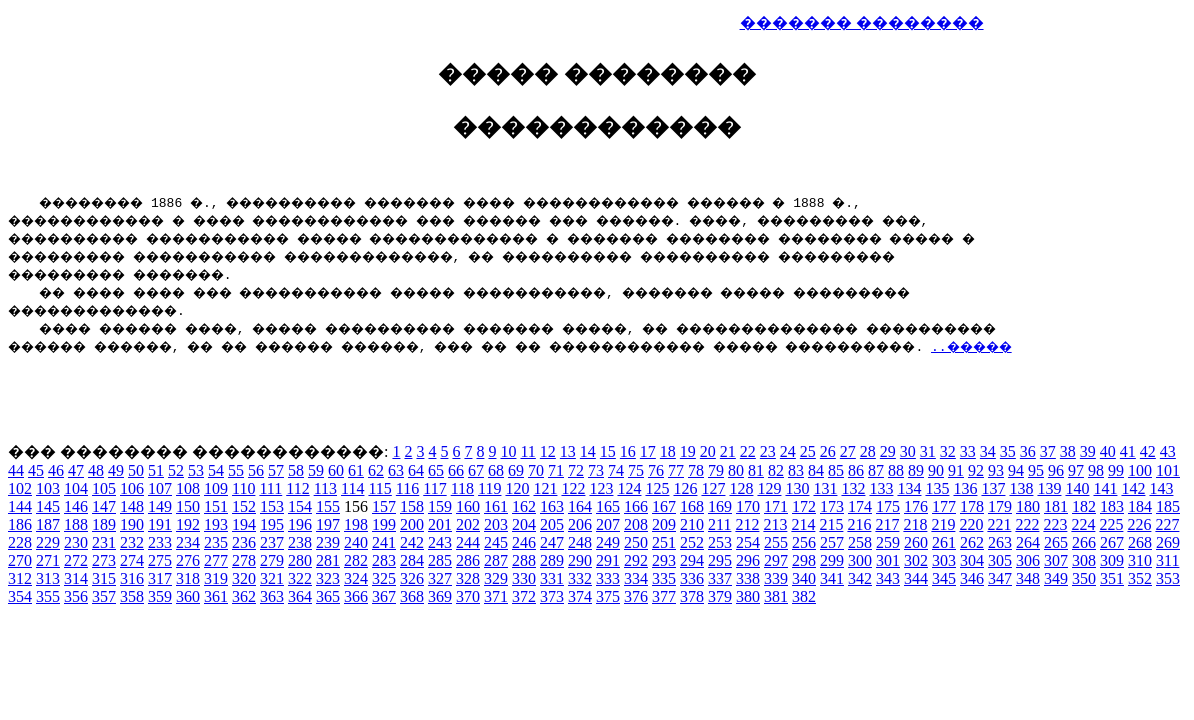 Image resolution: width=1194 pixels, height=720 pixels. I want to click on 27, so click(848, 451).